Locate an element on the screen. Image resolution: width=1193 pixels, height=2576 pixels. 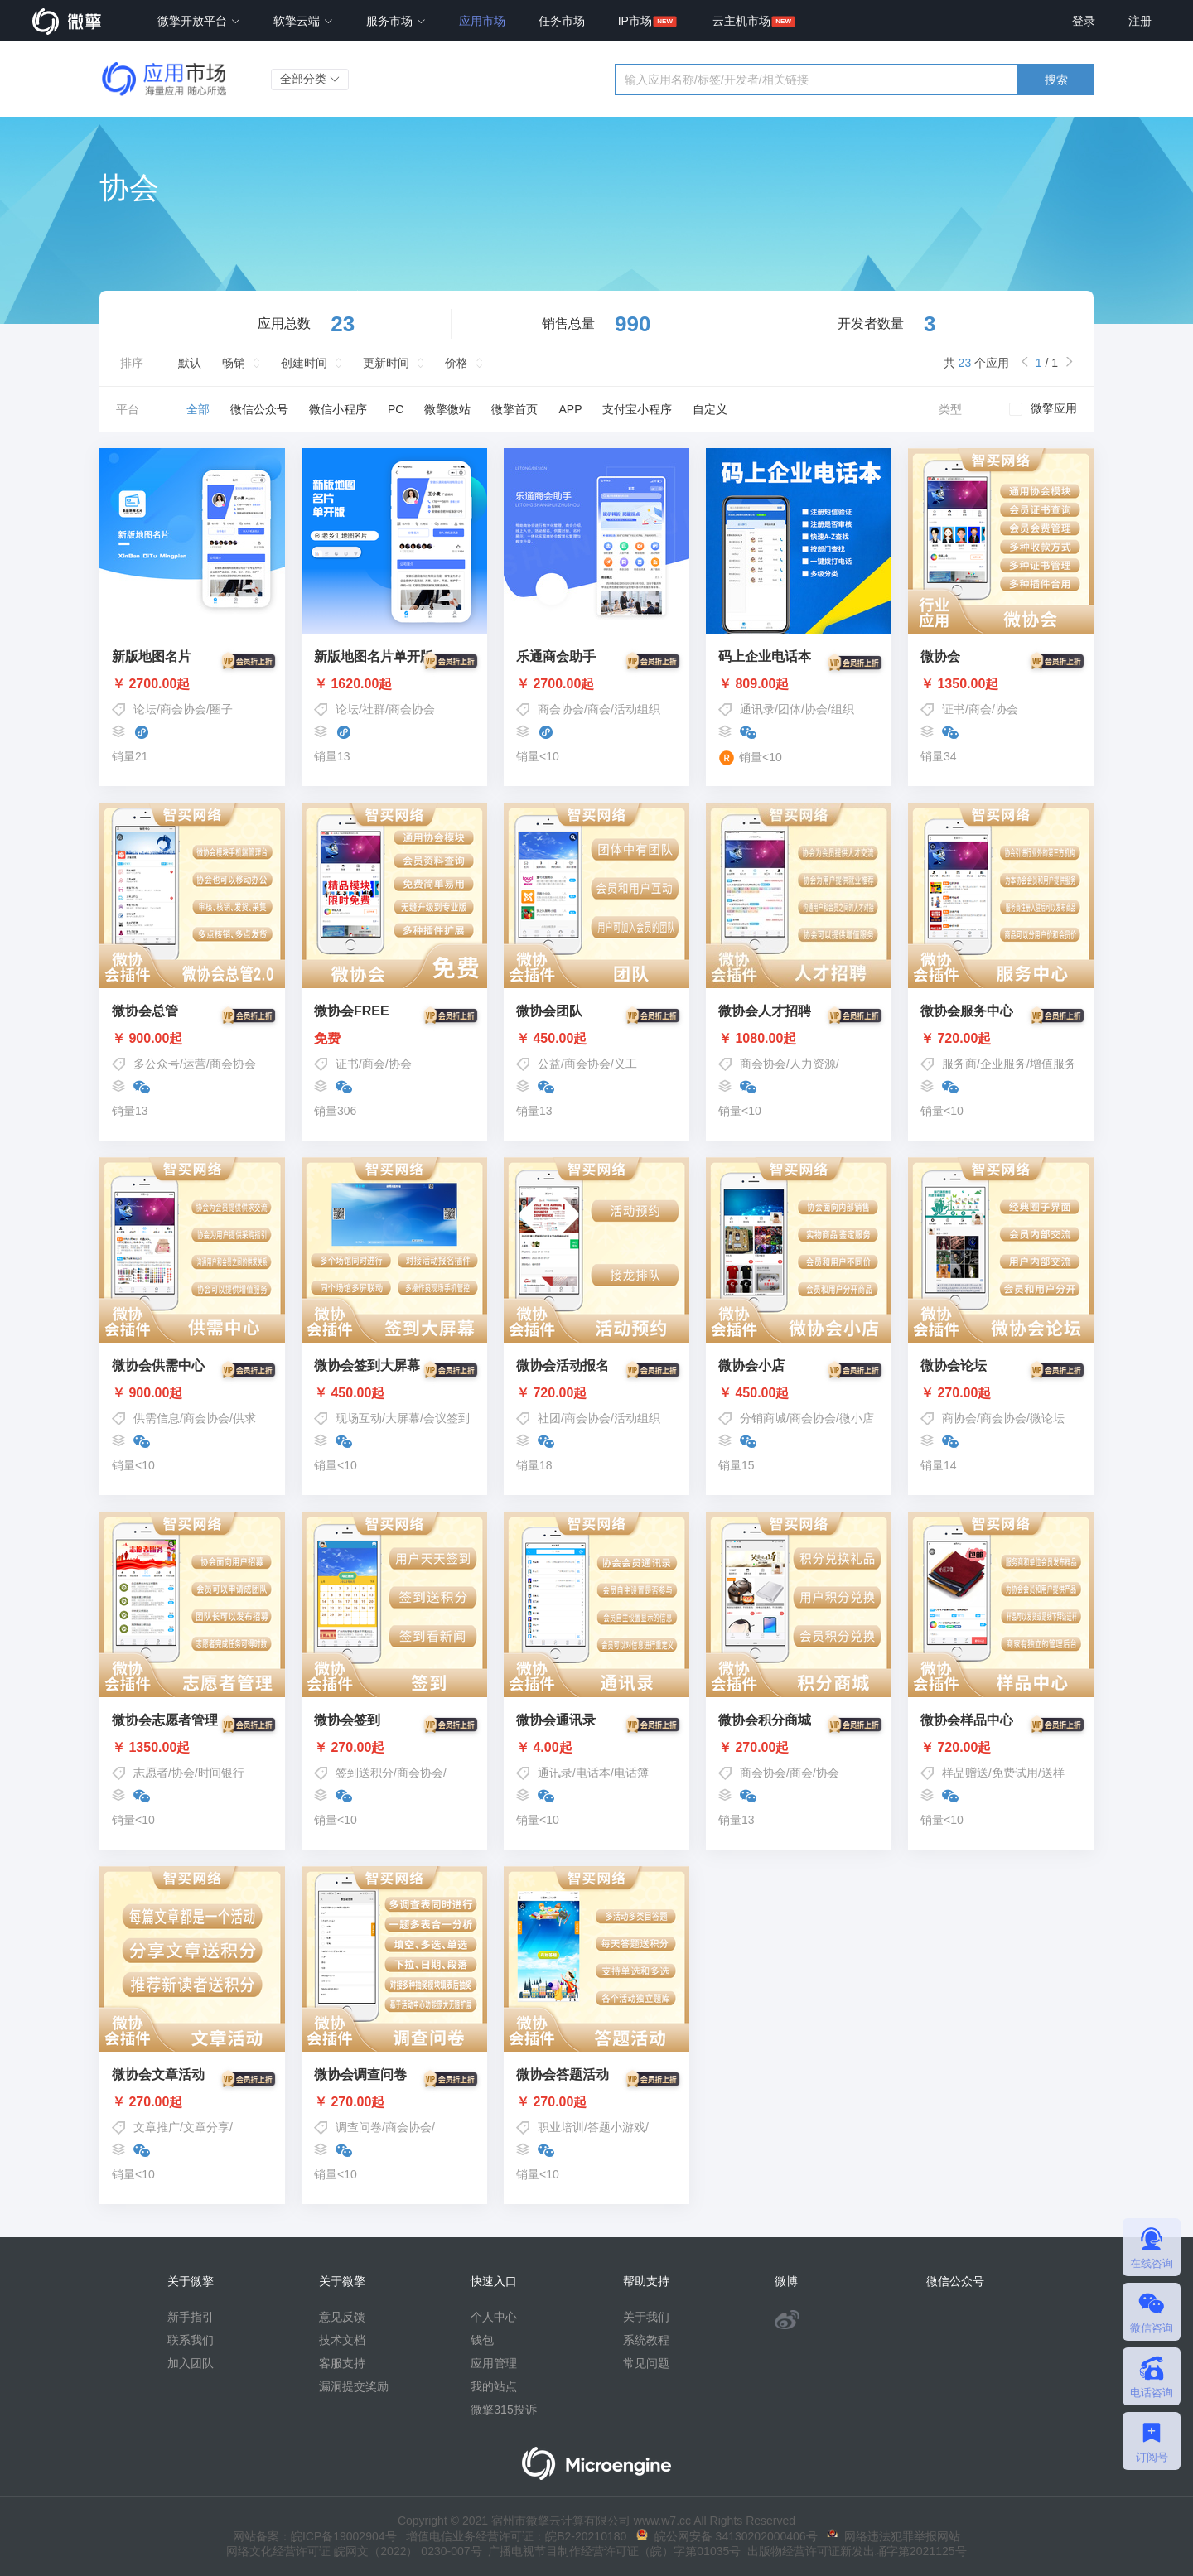
￥ 900.00起 is located at coordinates (192, 1038).